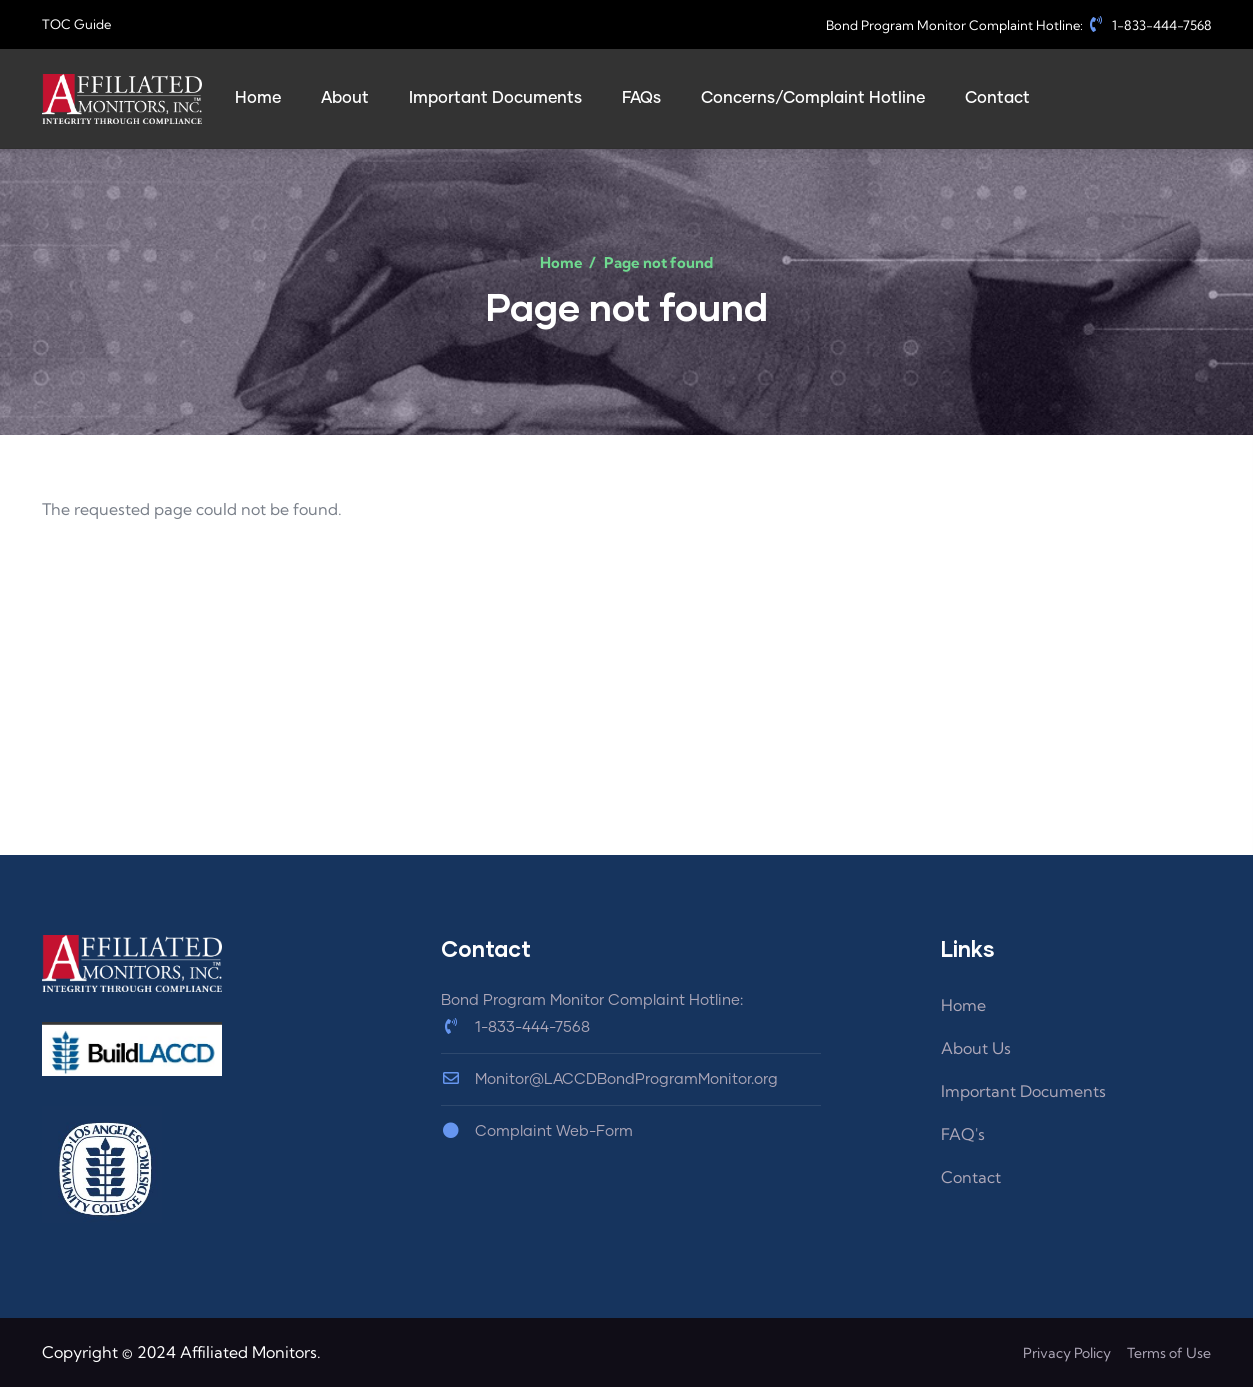 The height and width of the screenshot is (1387, 1253). I want to click on Terms of Use, so click(1169, 1353).